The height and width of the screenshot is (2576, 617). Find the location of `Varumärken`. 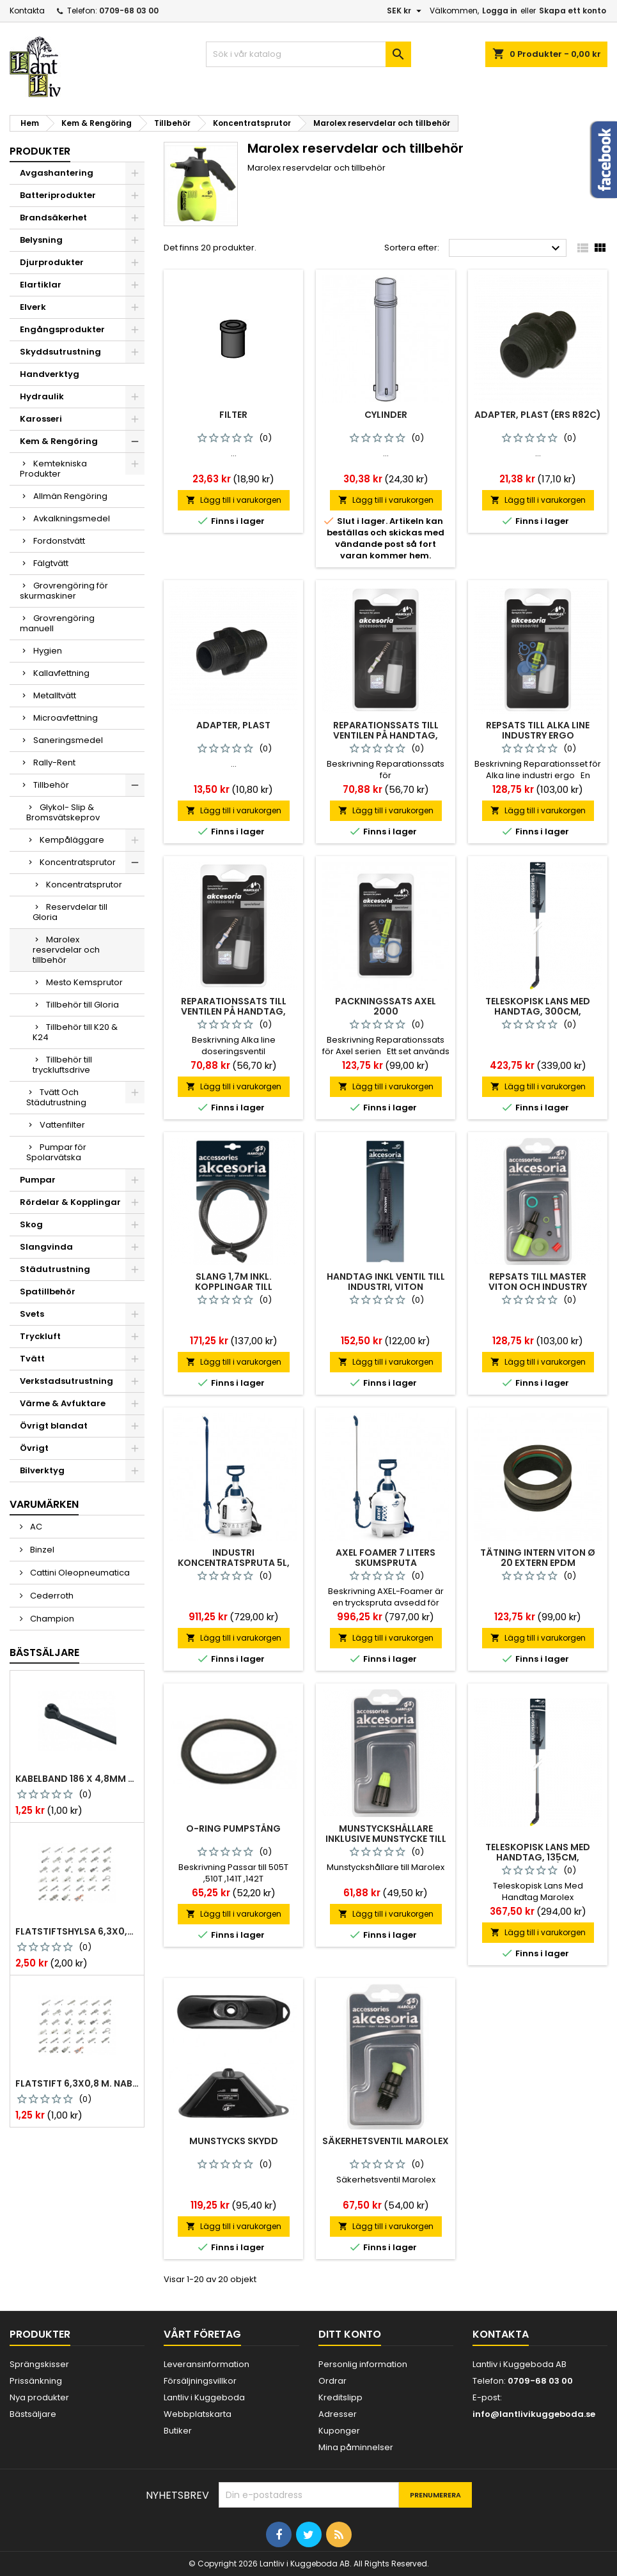

Varumärken is located at coordinates (44, 1504).